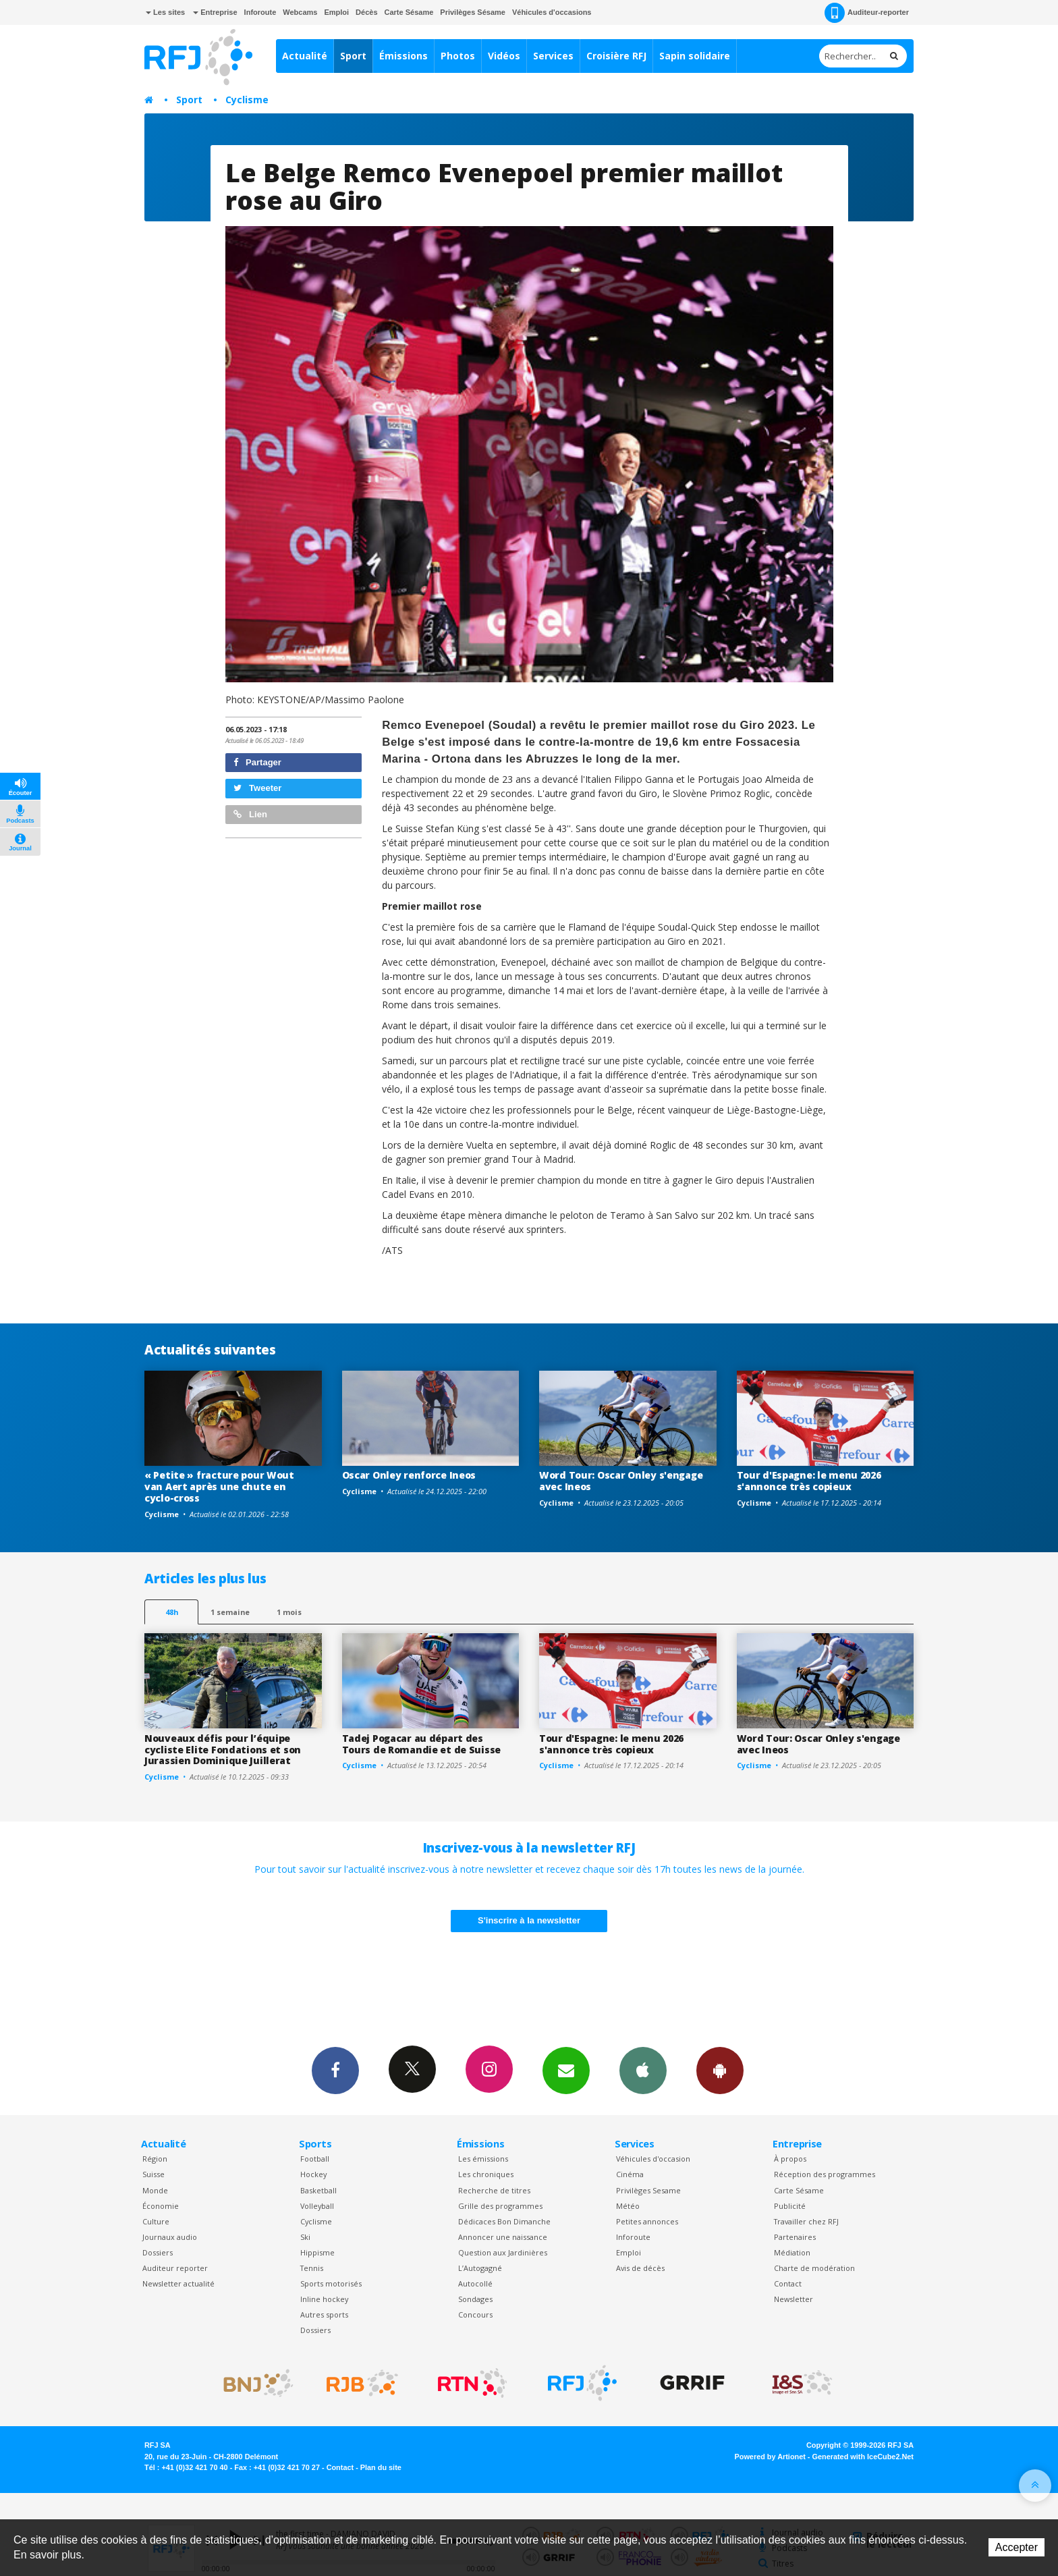 The width and height of the screenshot is (1058, 2576). Describe the element at coordinates (824, 2174) in the screenshot. I see `Réception des programmes` at that location.